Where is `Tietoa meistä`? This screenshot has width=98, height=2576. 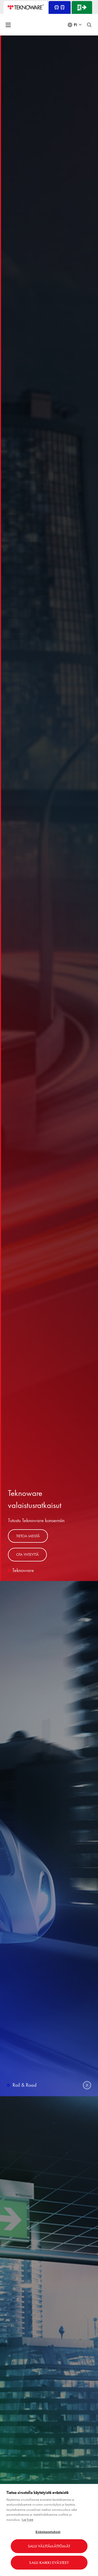 Tietoa meistä is located at coordinates (28, 1487).